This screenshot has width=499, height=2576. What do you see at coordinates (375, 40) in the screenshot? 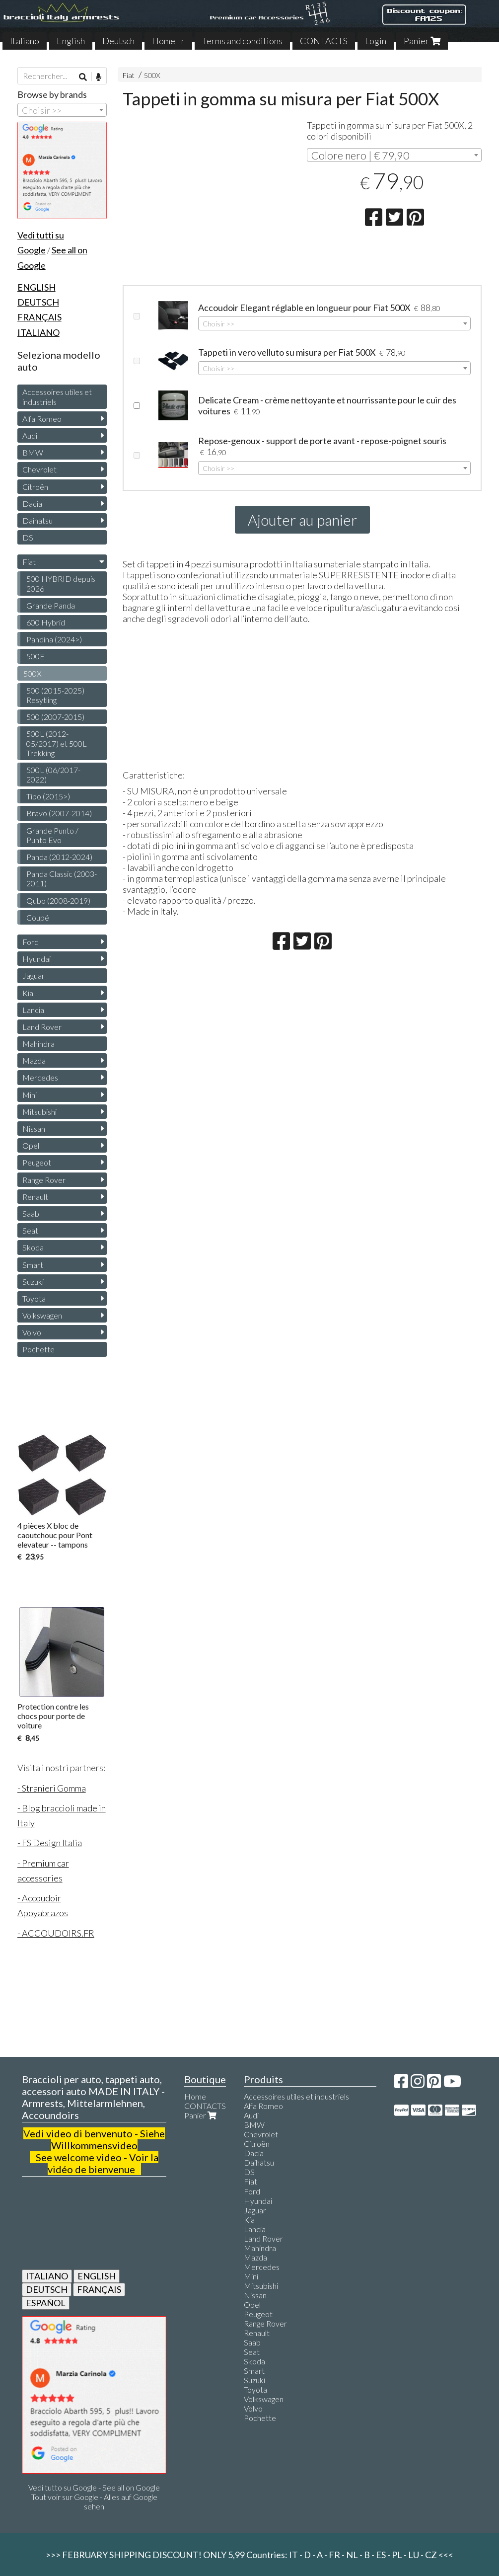
I see `Login` at bounding box center [375, 40].